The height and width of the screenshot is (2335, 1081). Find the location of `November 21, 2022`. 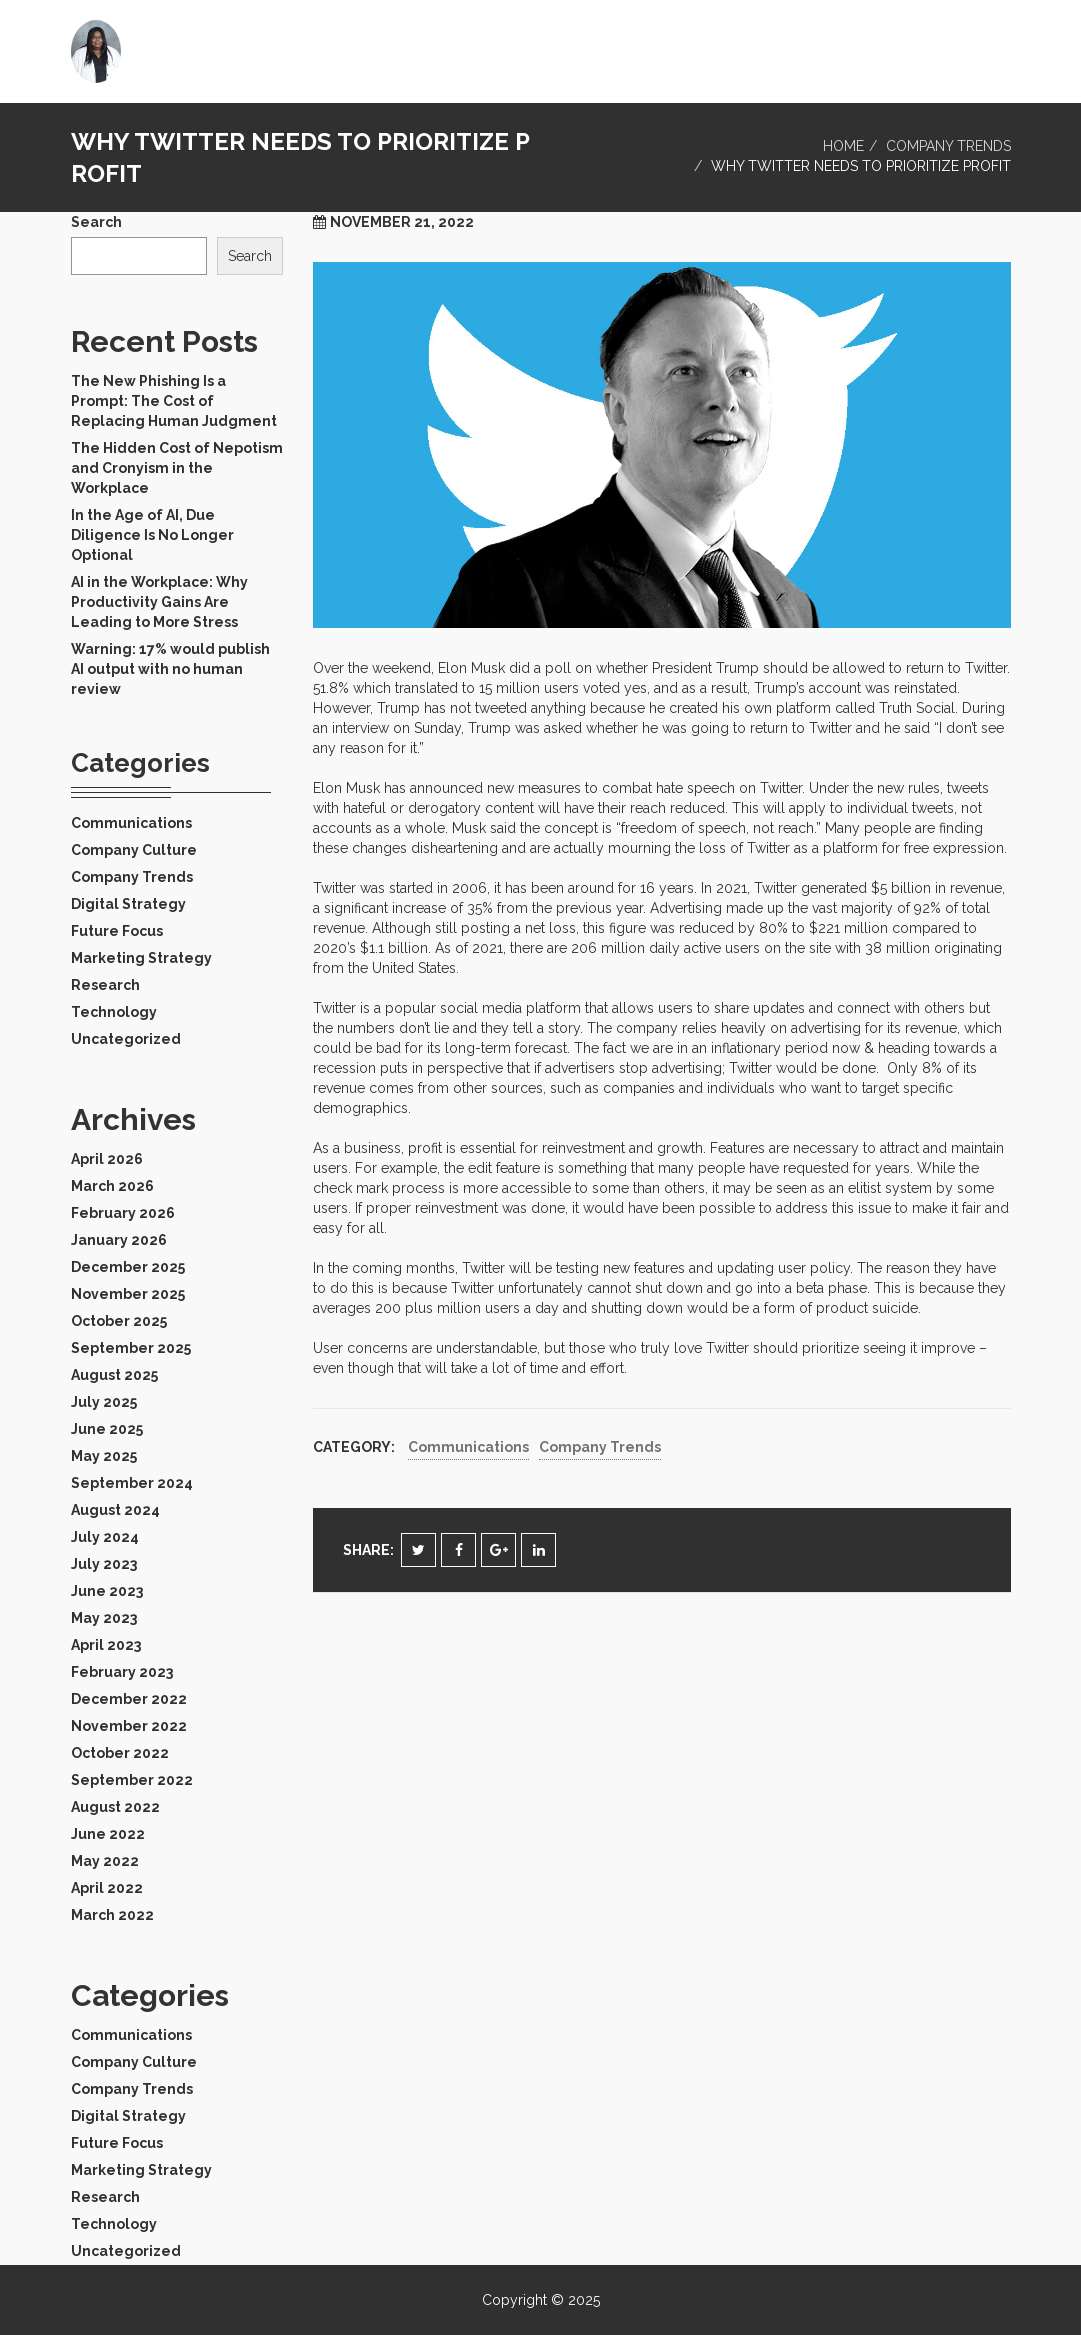

November 21, 2022 is located at coordinates (402, 222).